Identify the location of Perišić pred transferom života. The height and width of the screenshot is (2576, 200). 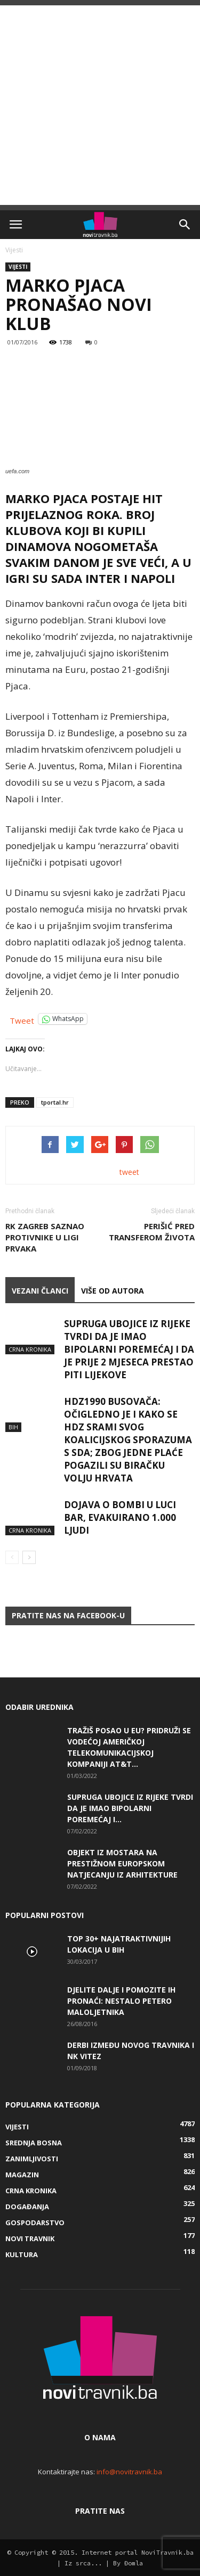
(152, 1231).